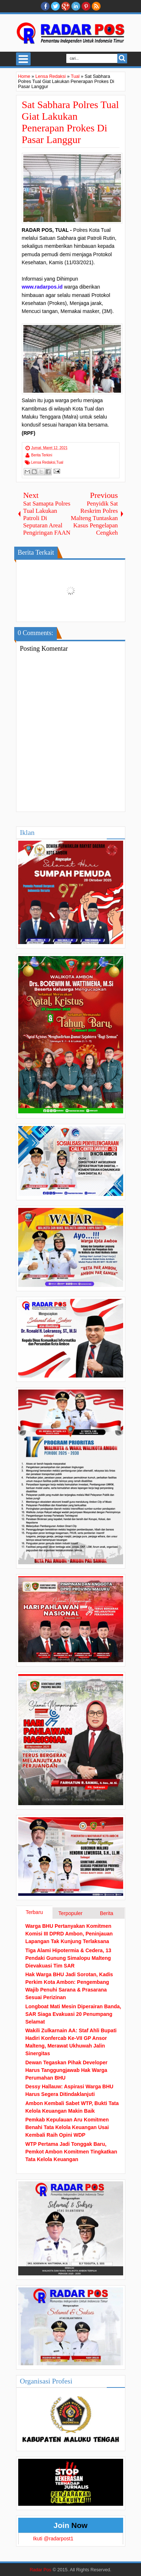 This screenshot has width=141, height=2576. Describe the element at coordinates (106, 1913) in the screenshot. I see `Berita` at that location.